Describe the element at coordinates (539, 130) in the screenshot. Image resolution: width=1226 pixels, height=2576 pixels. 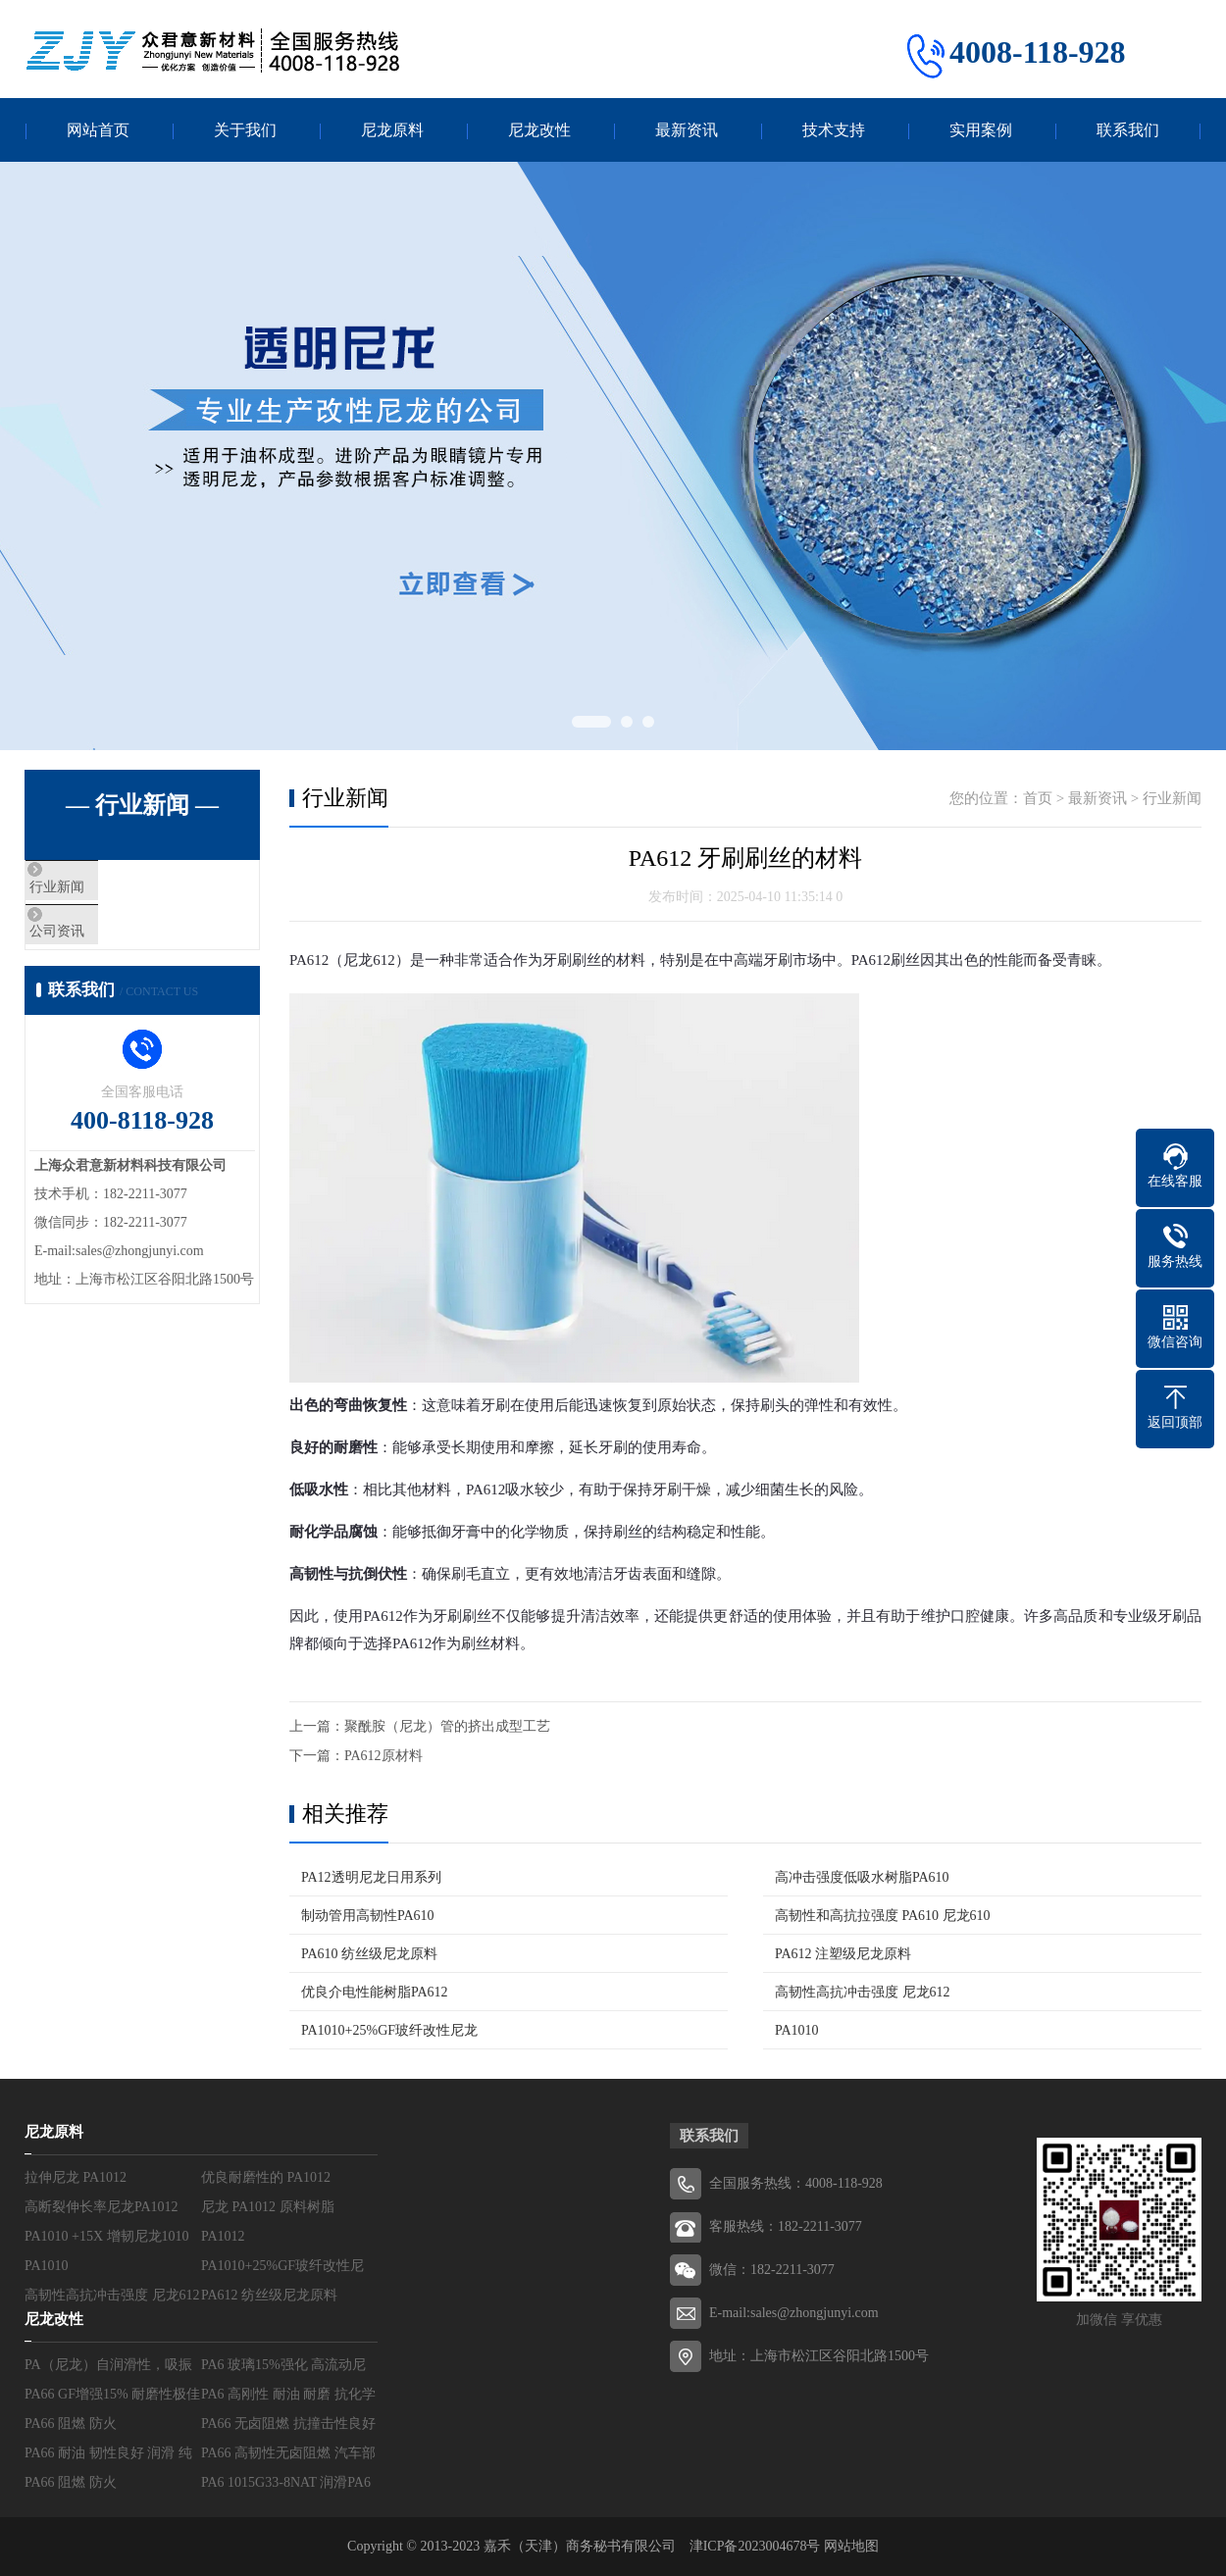
I see `尼龙改性` at that location.